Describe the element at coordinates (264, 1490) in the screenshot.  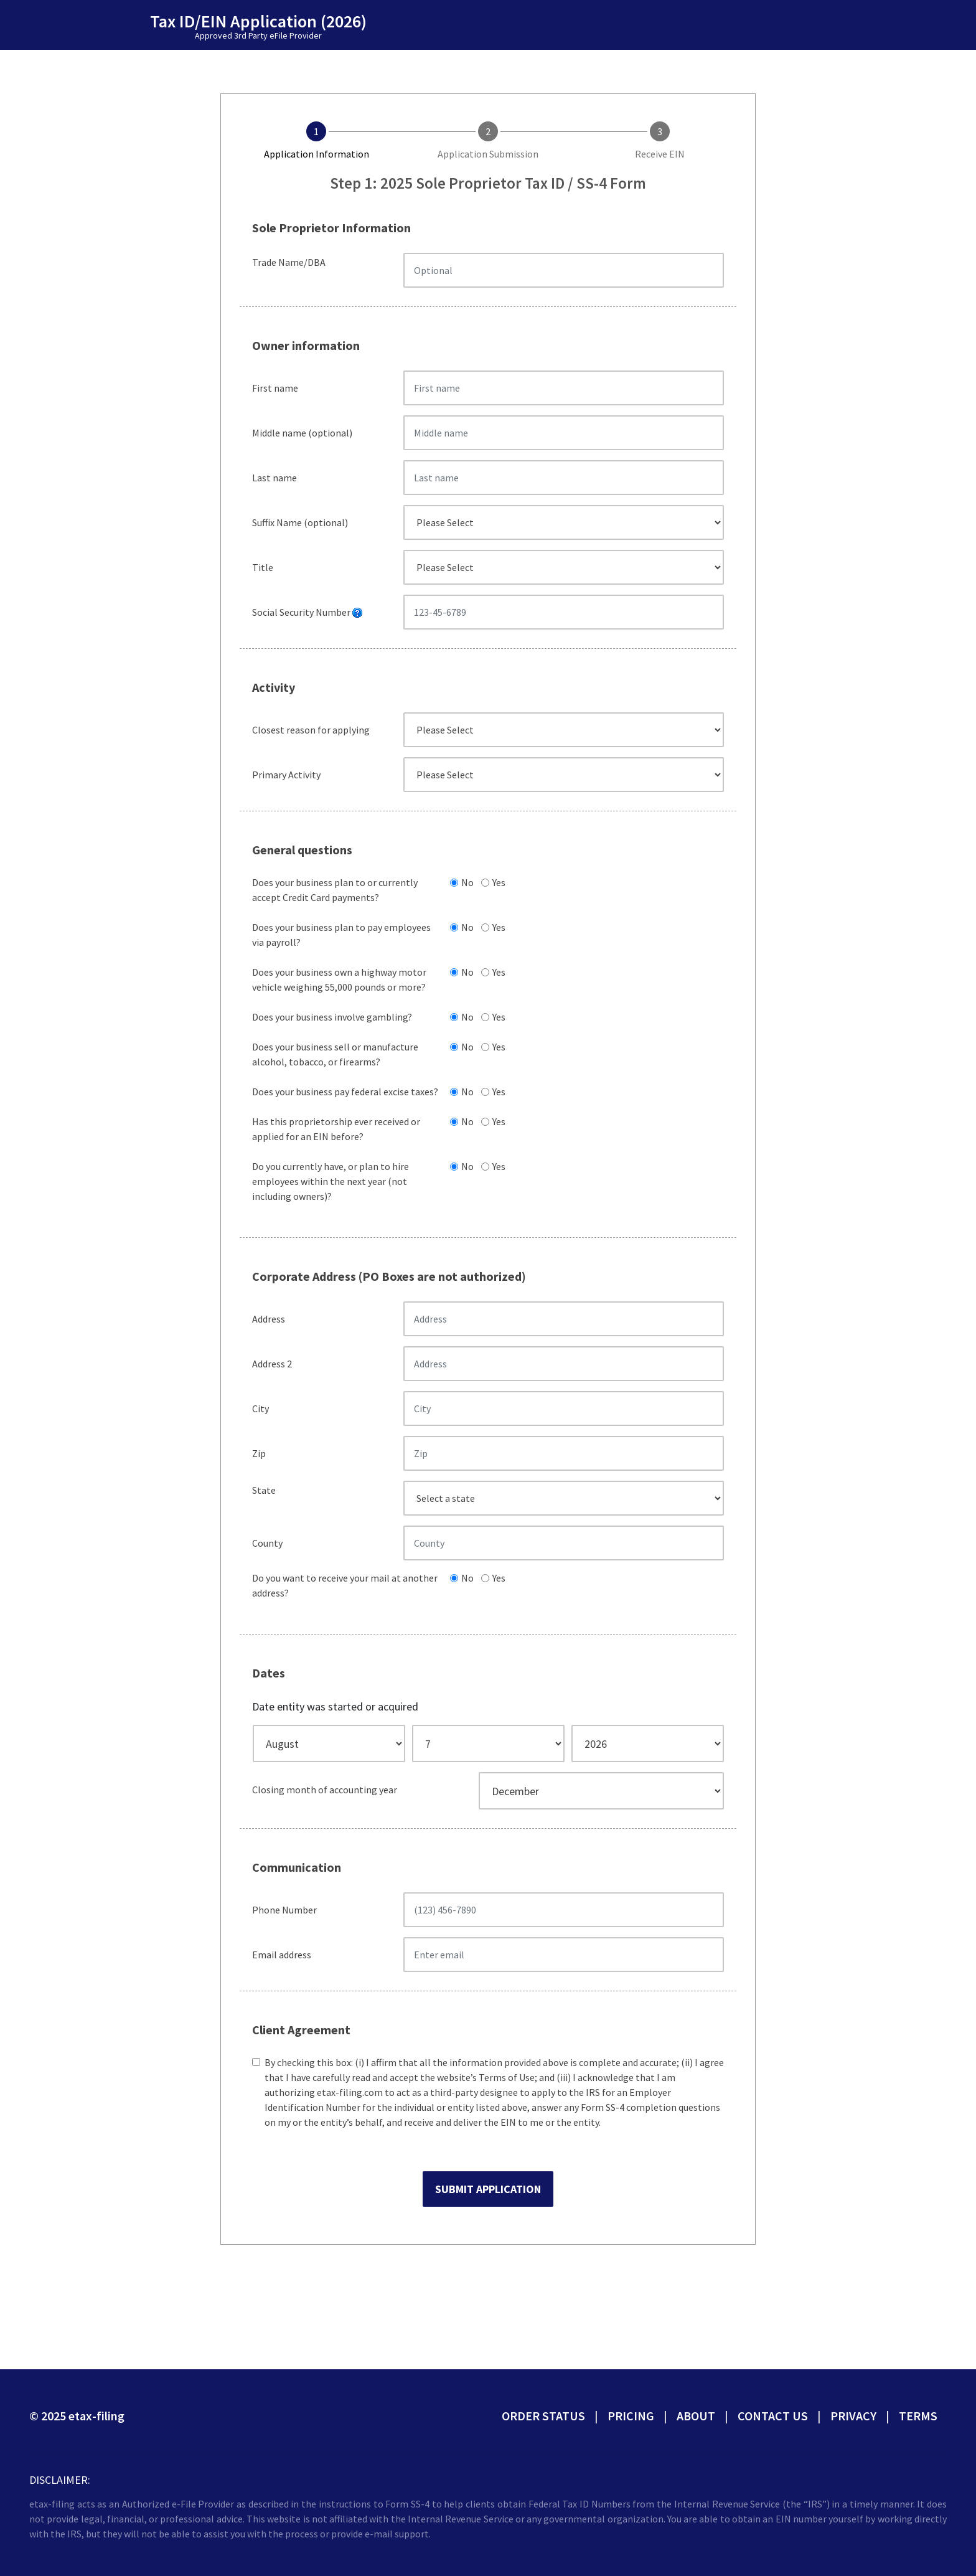
I see `State` at that location.